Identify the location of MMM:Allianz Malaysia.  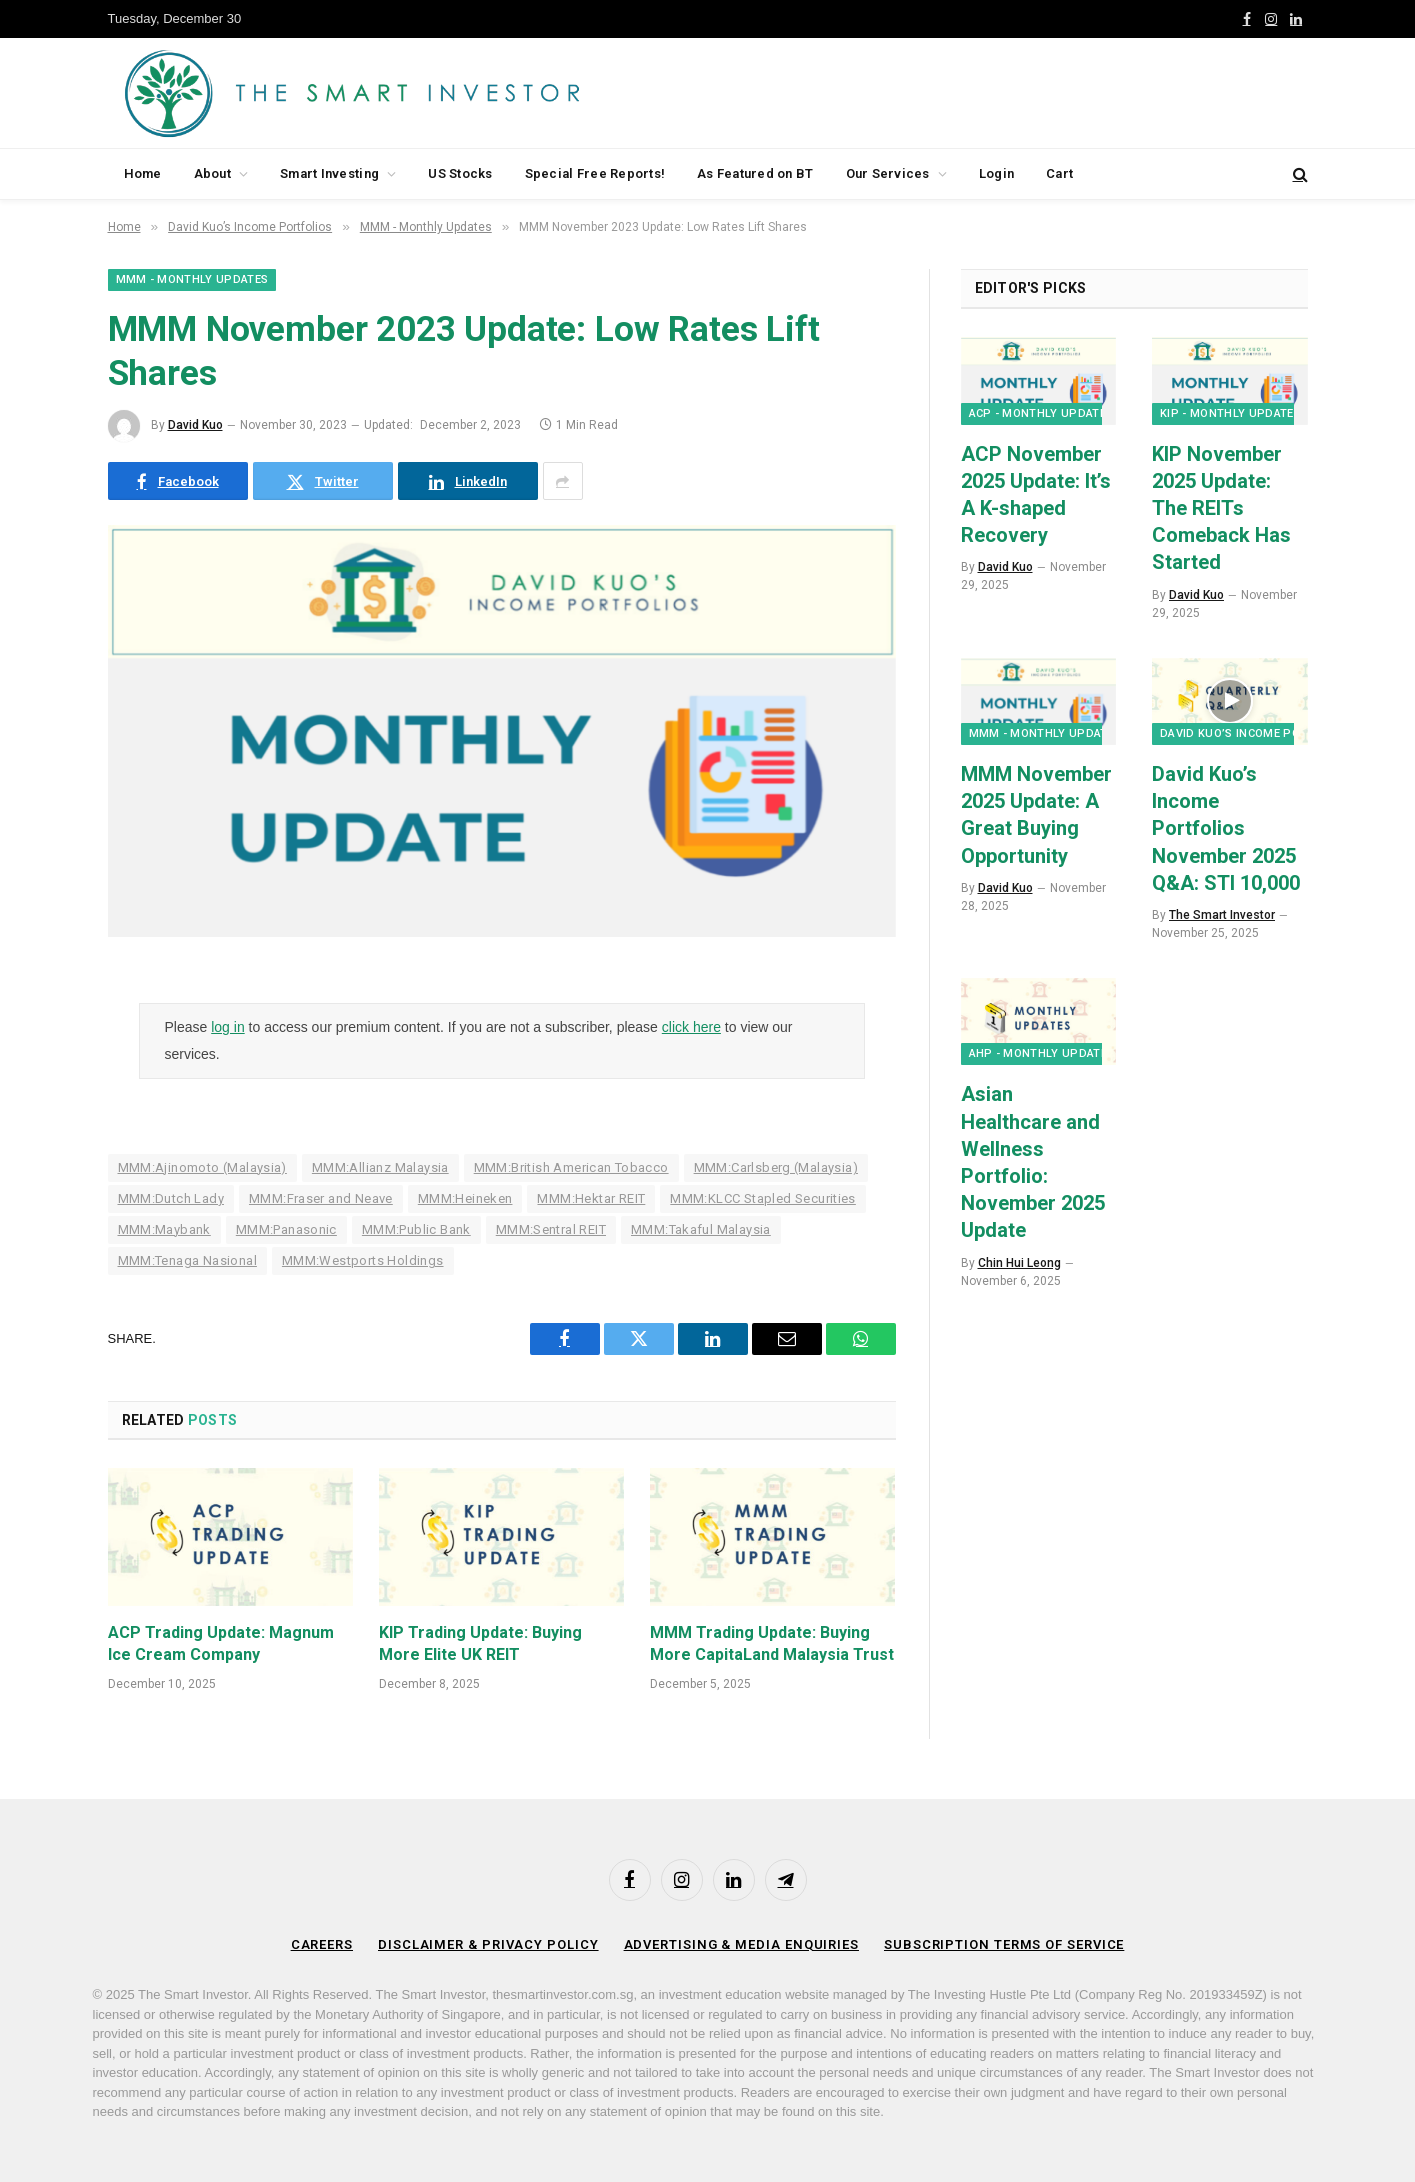
(380, 1167).